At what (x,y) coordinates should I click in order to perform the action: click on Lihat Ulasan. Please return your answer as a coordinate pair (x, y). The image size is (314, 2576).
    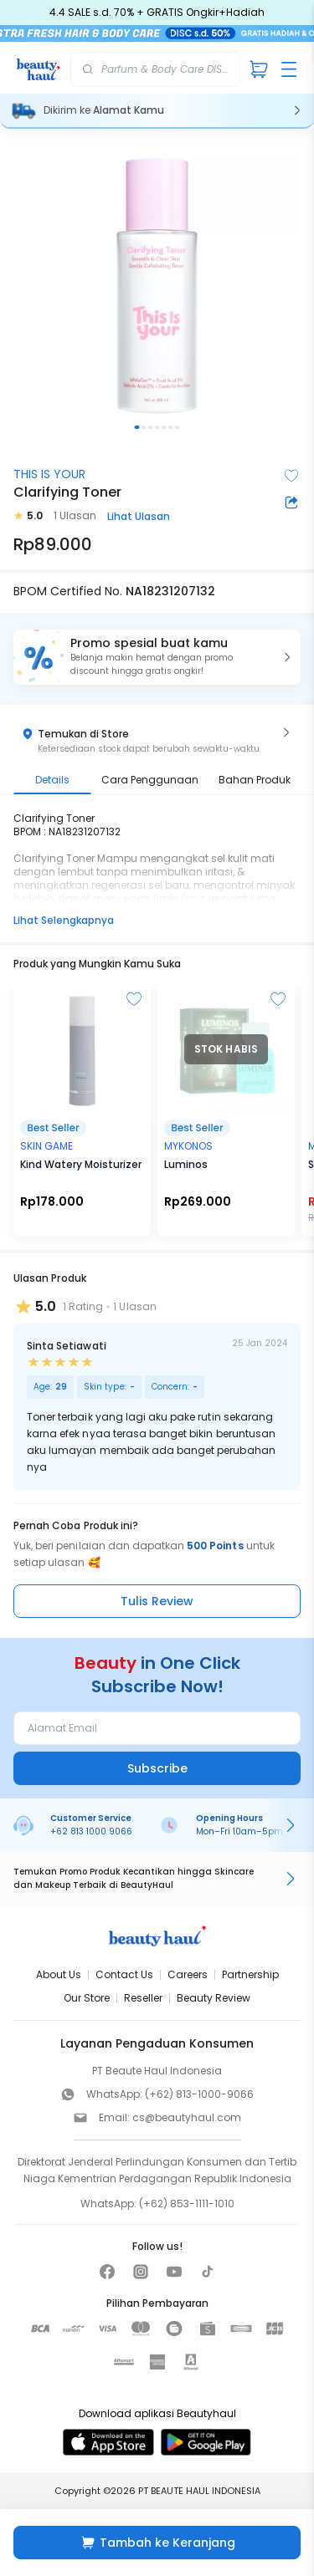
    Looking at the image, I should click on (138, 516).